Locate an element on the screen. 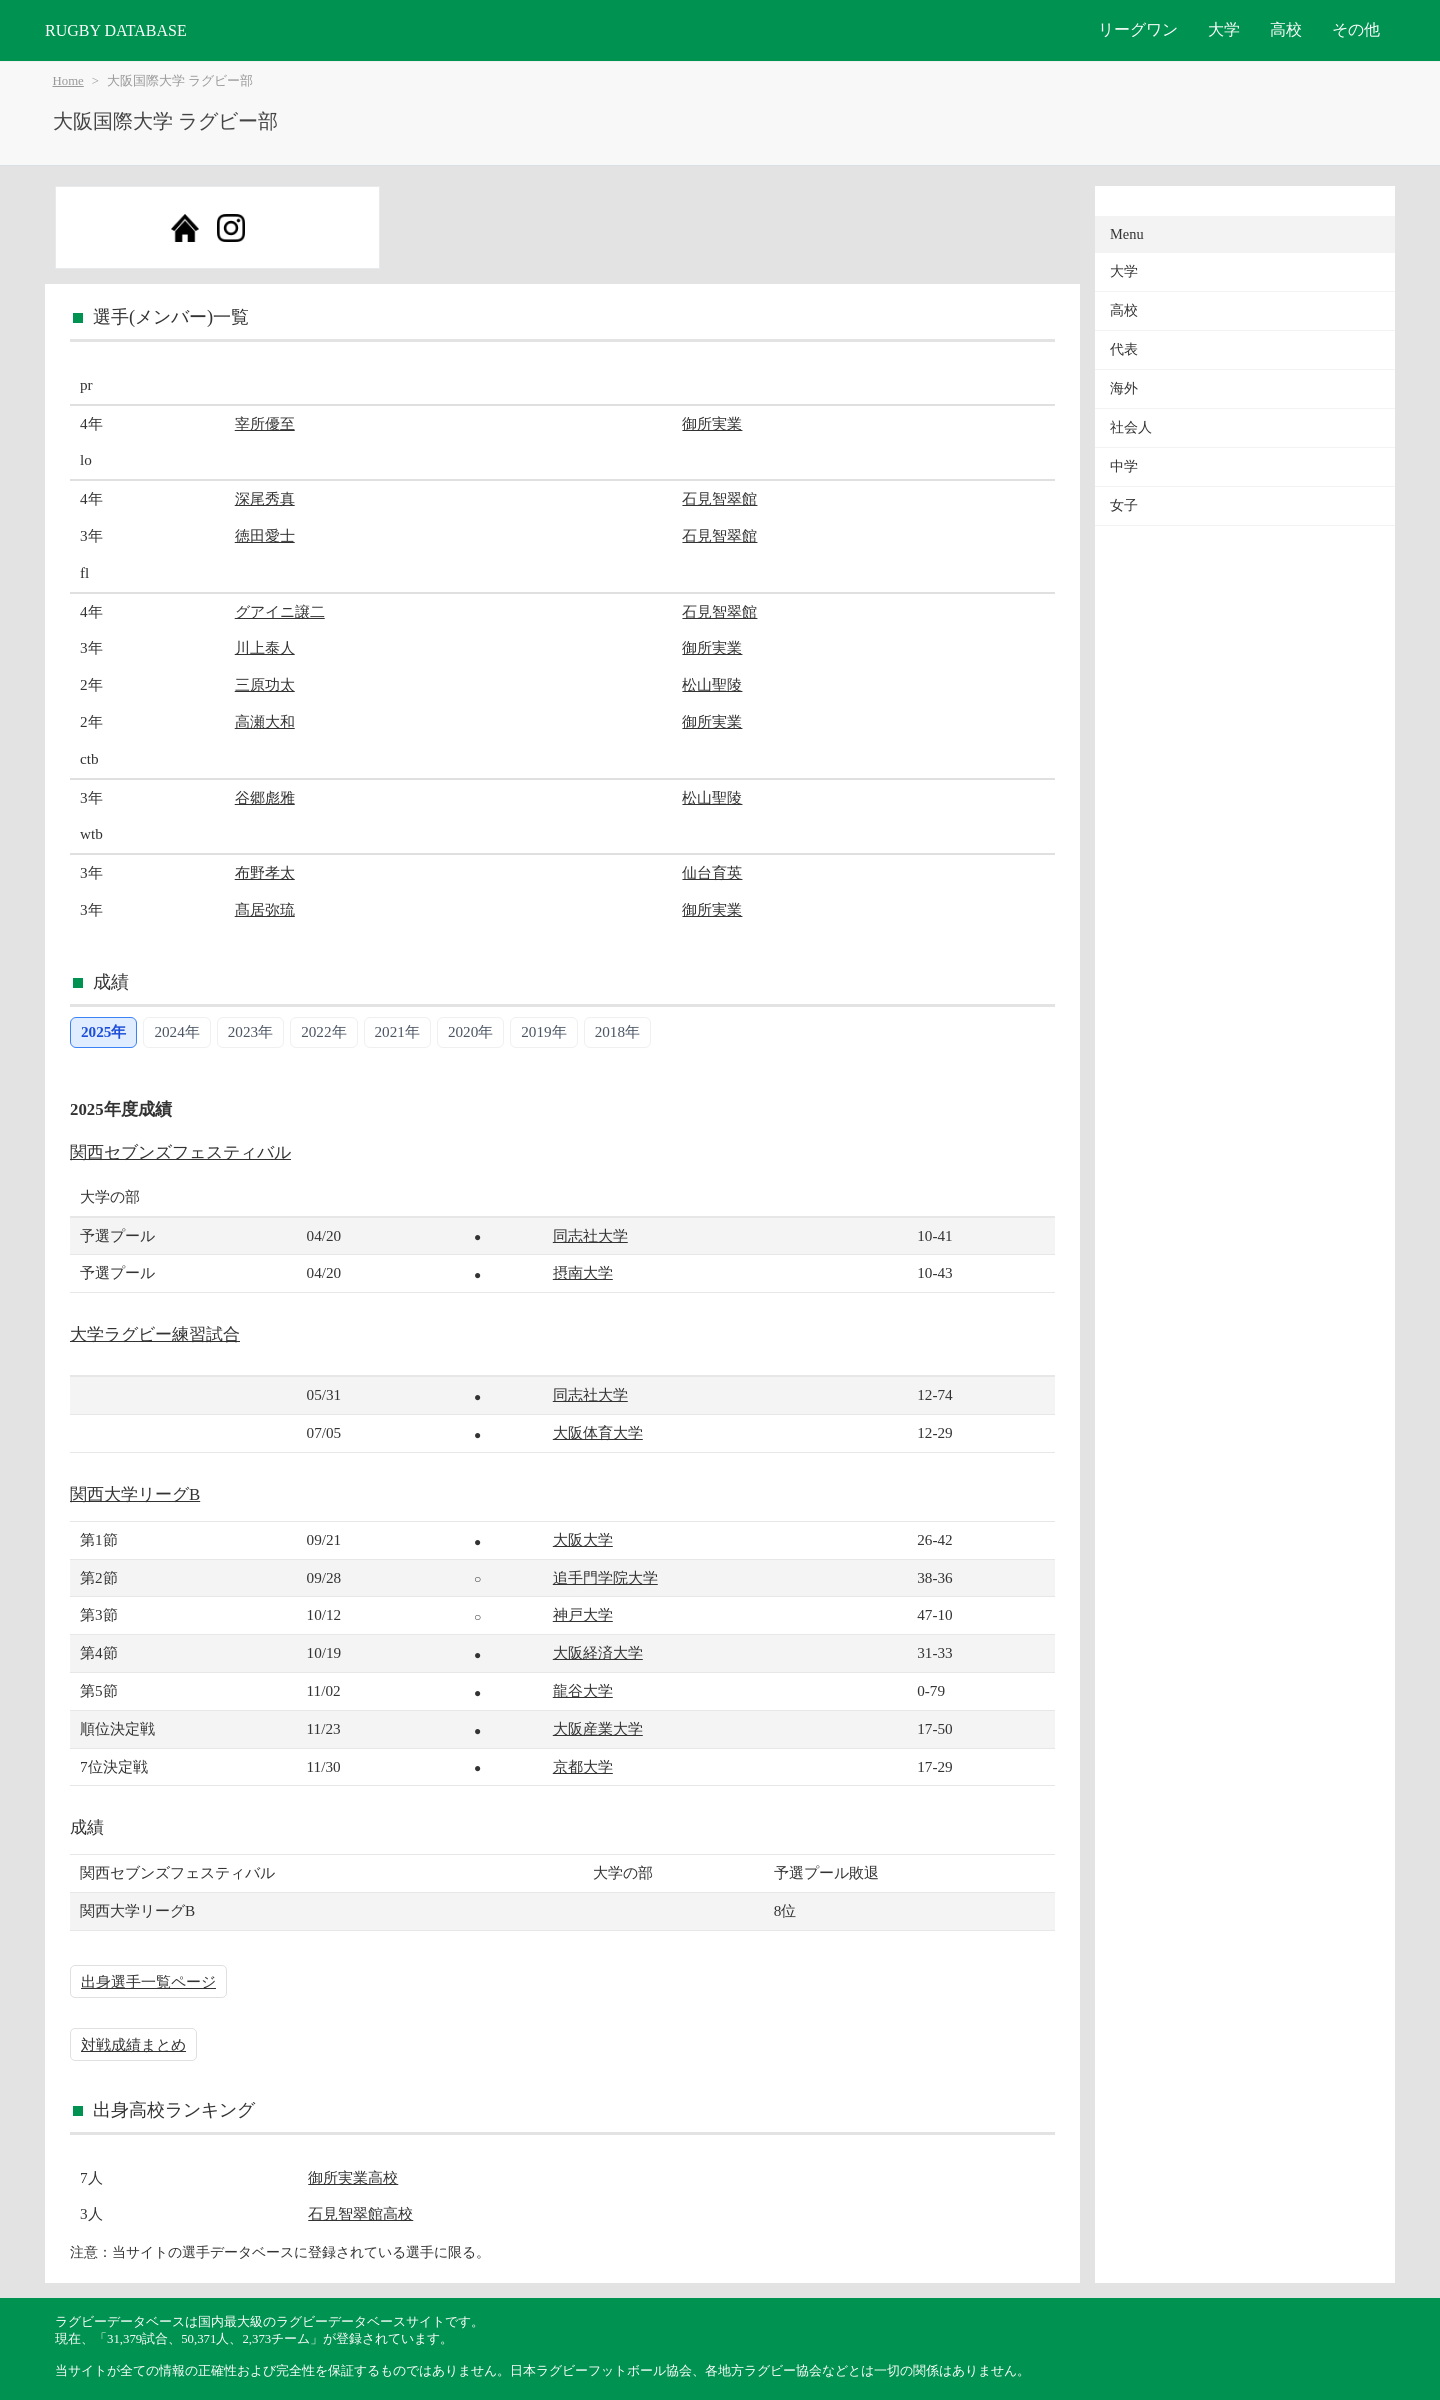 The width and height of the screenshot is (1440, 2400). 川上泰人 is located at coordinates (265, 647).